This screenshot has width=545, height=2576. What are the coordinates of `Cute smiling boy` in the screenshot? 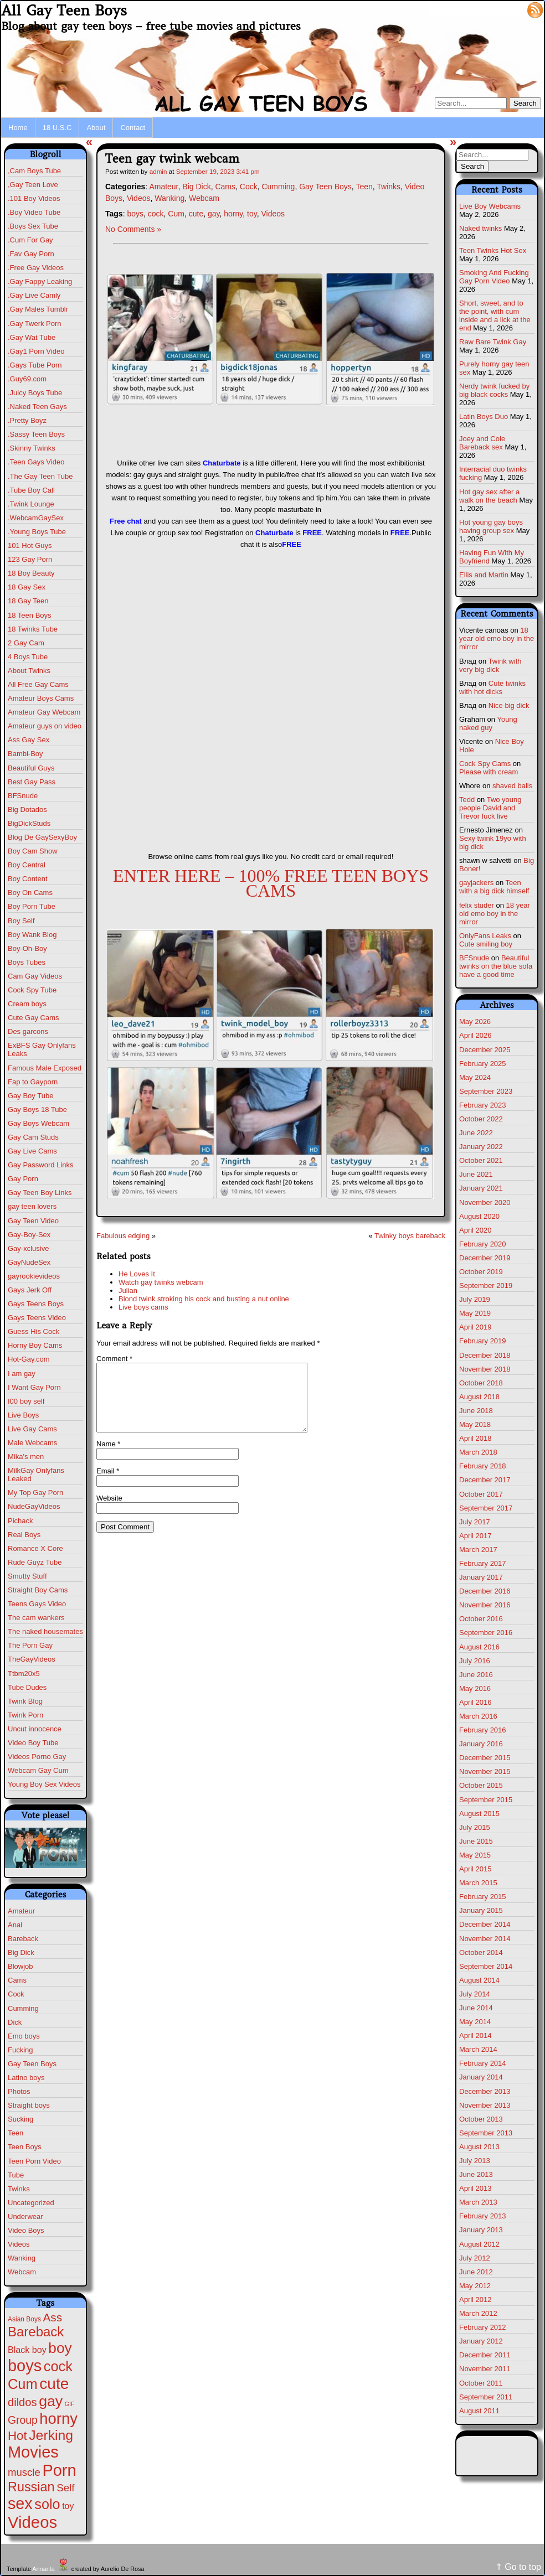 It's located at (485, 944).